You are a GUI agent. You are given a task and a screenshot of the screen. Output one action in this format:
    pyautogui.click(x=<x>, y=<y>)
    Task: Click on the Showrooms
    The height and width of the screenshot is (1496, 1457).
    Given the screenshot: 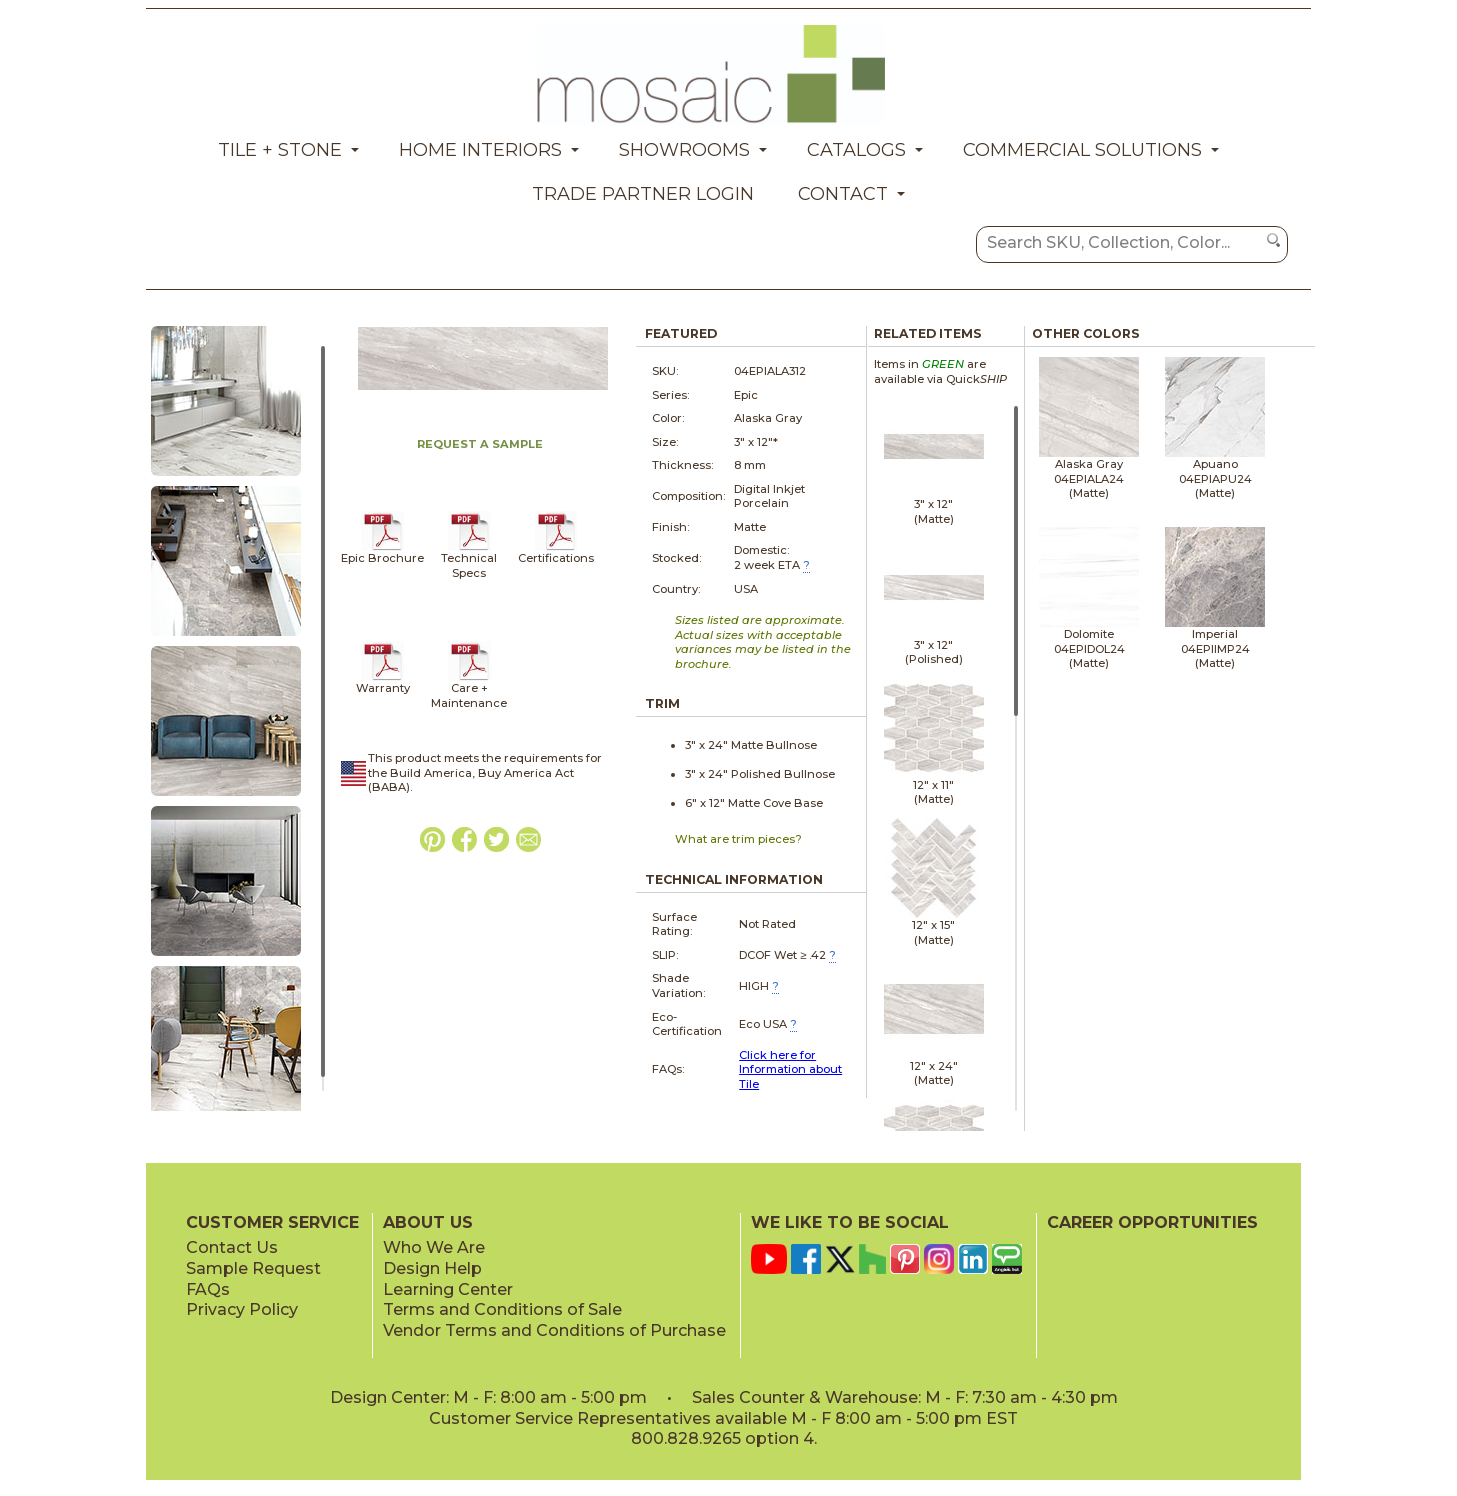 What is the action you would take?
    pyautogui.click(x=684, y=150)
    